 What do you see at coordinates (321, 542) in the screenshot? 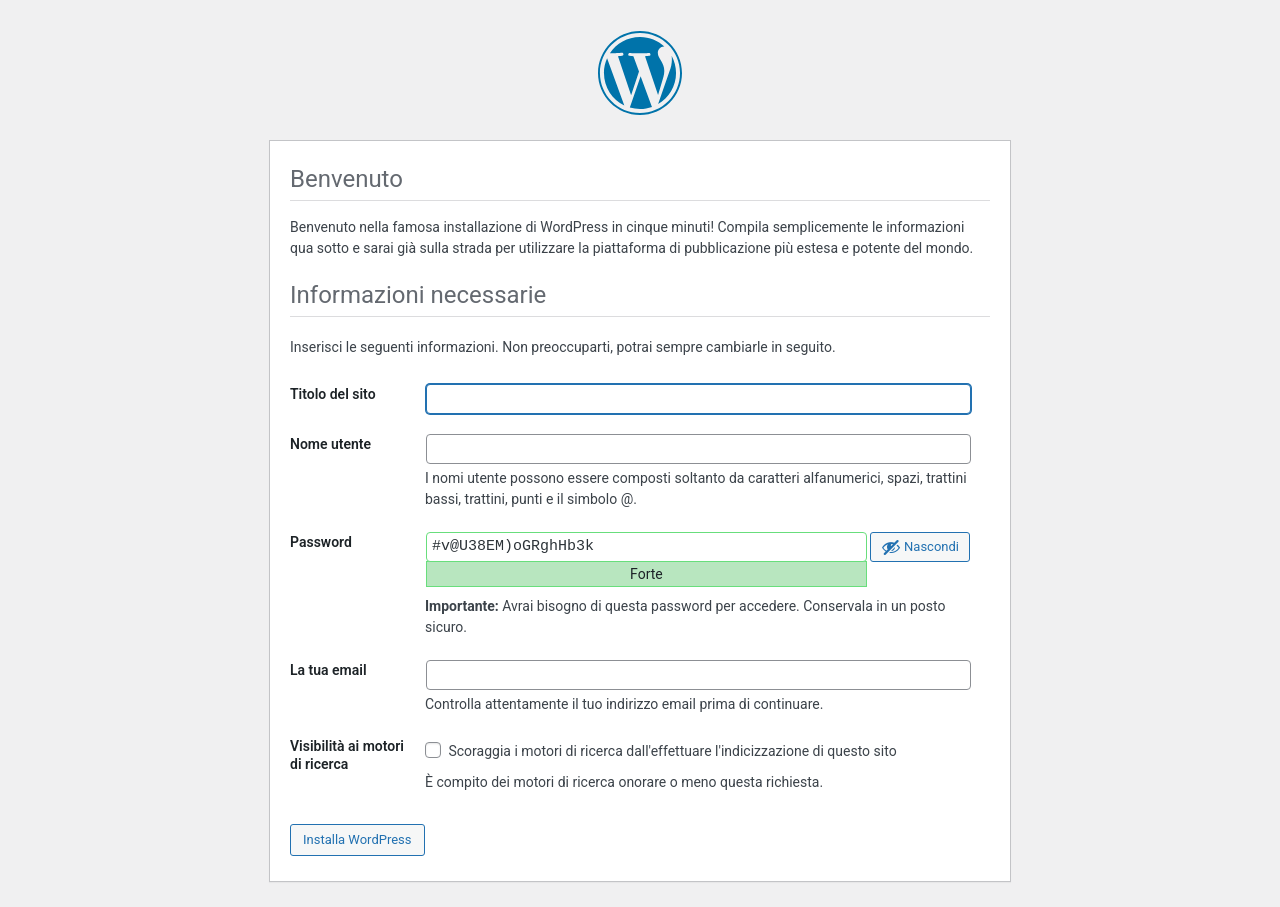
I see `Password` at bounding box center [321, 542].